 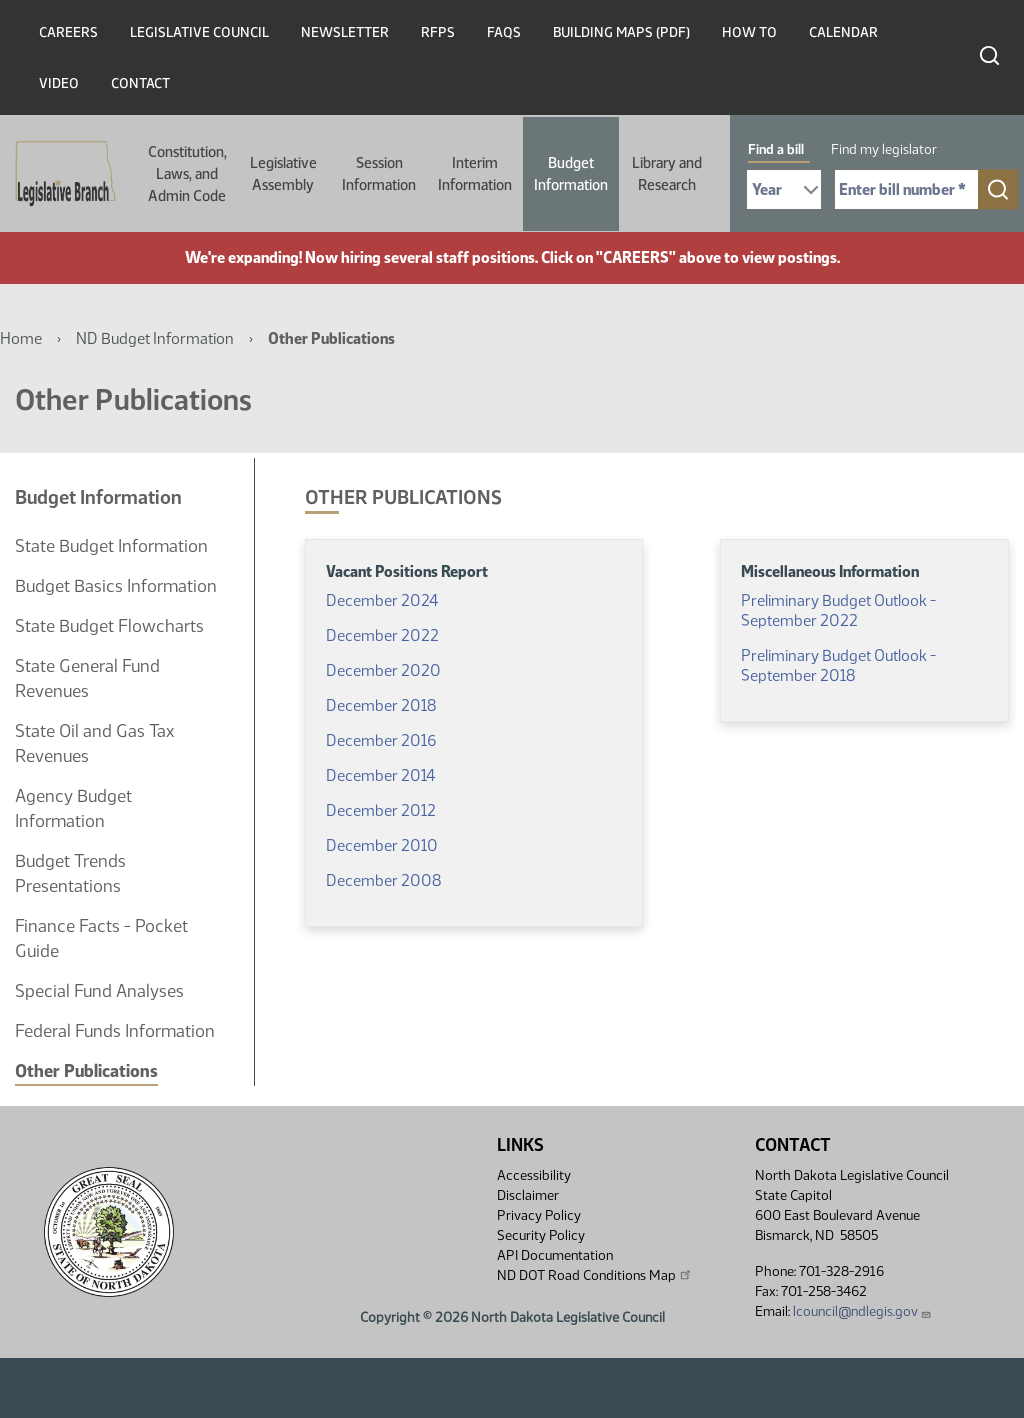 I want to click on Preliminary Budget Outlook - September 2022, so click(x=838, y=610).